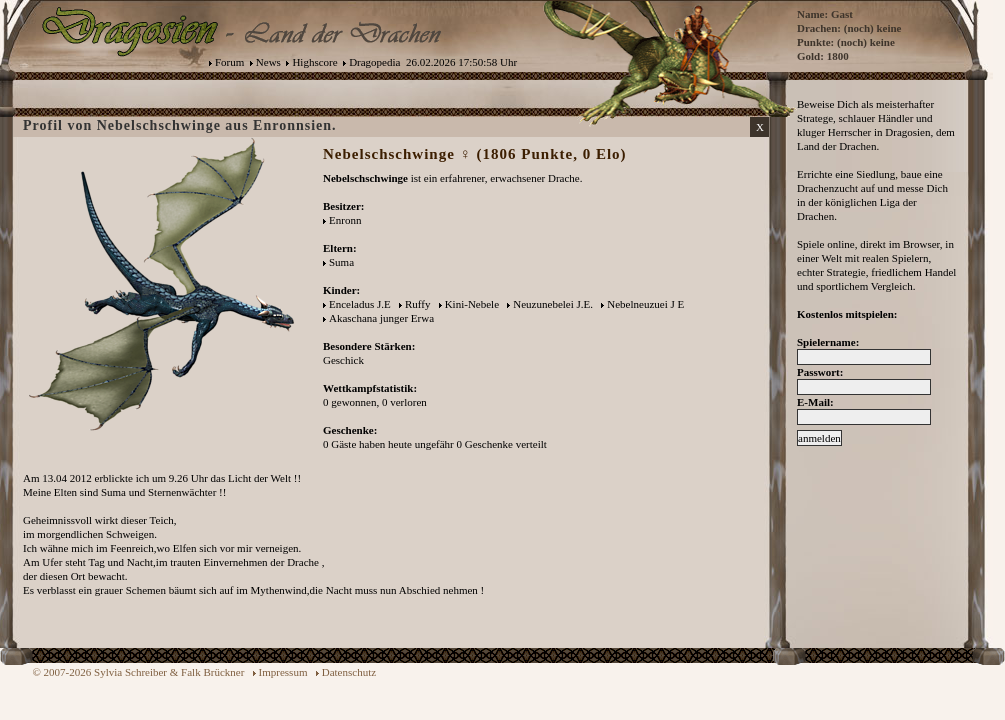 The width and height of the screenshot is (1005, 720). What do you see at coordinates (268, 62) in the screenshot?
I see `News` at bounding box center [268, 62].